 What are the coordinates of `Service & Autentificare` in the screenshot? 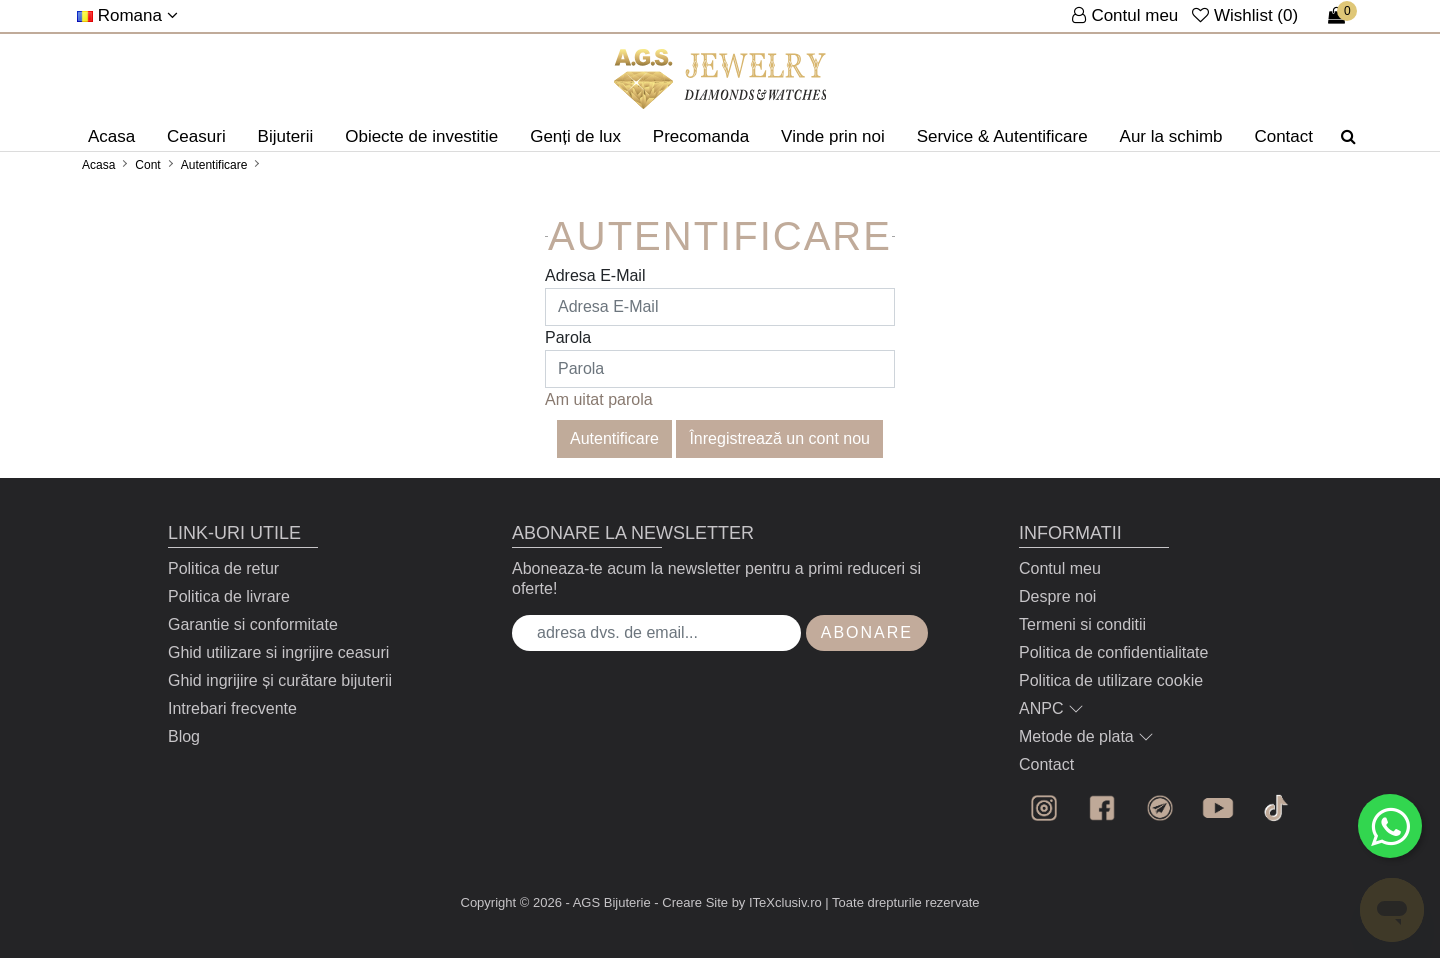 It's located at (1002, 136).